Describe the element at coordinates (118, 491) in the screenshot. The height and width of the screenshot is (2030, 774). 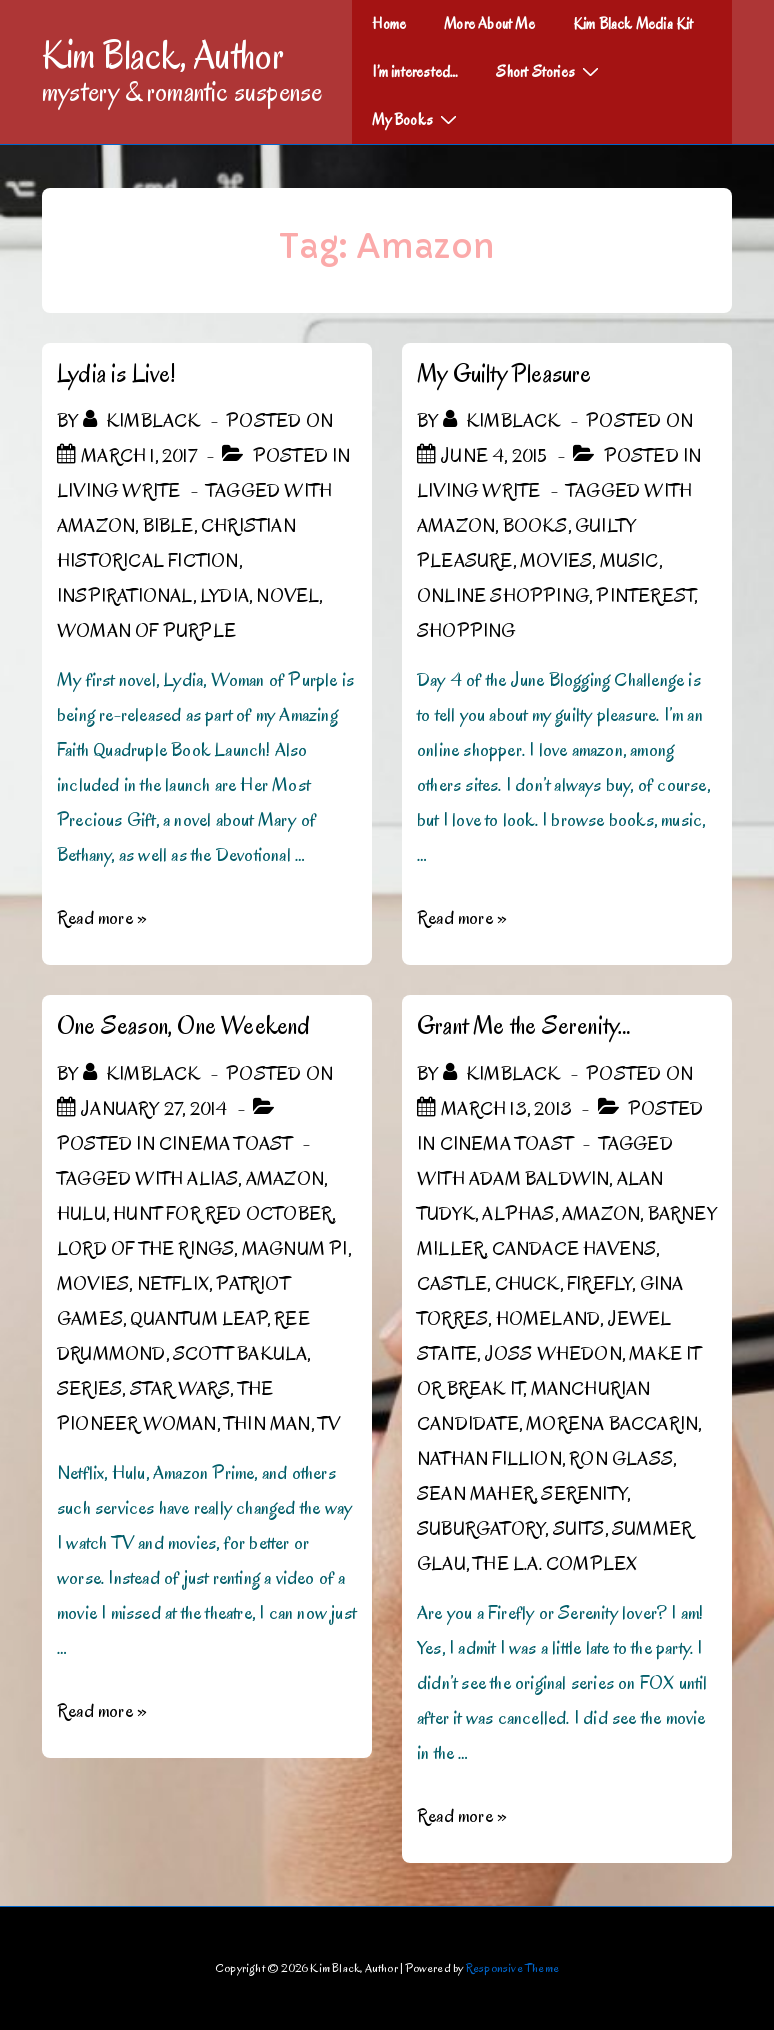
I see `Living Write` at that location.